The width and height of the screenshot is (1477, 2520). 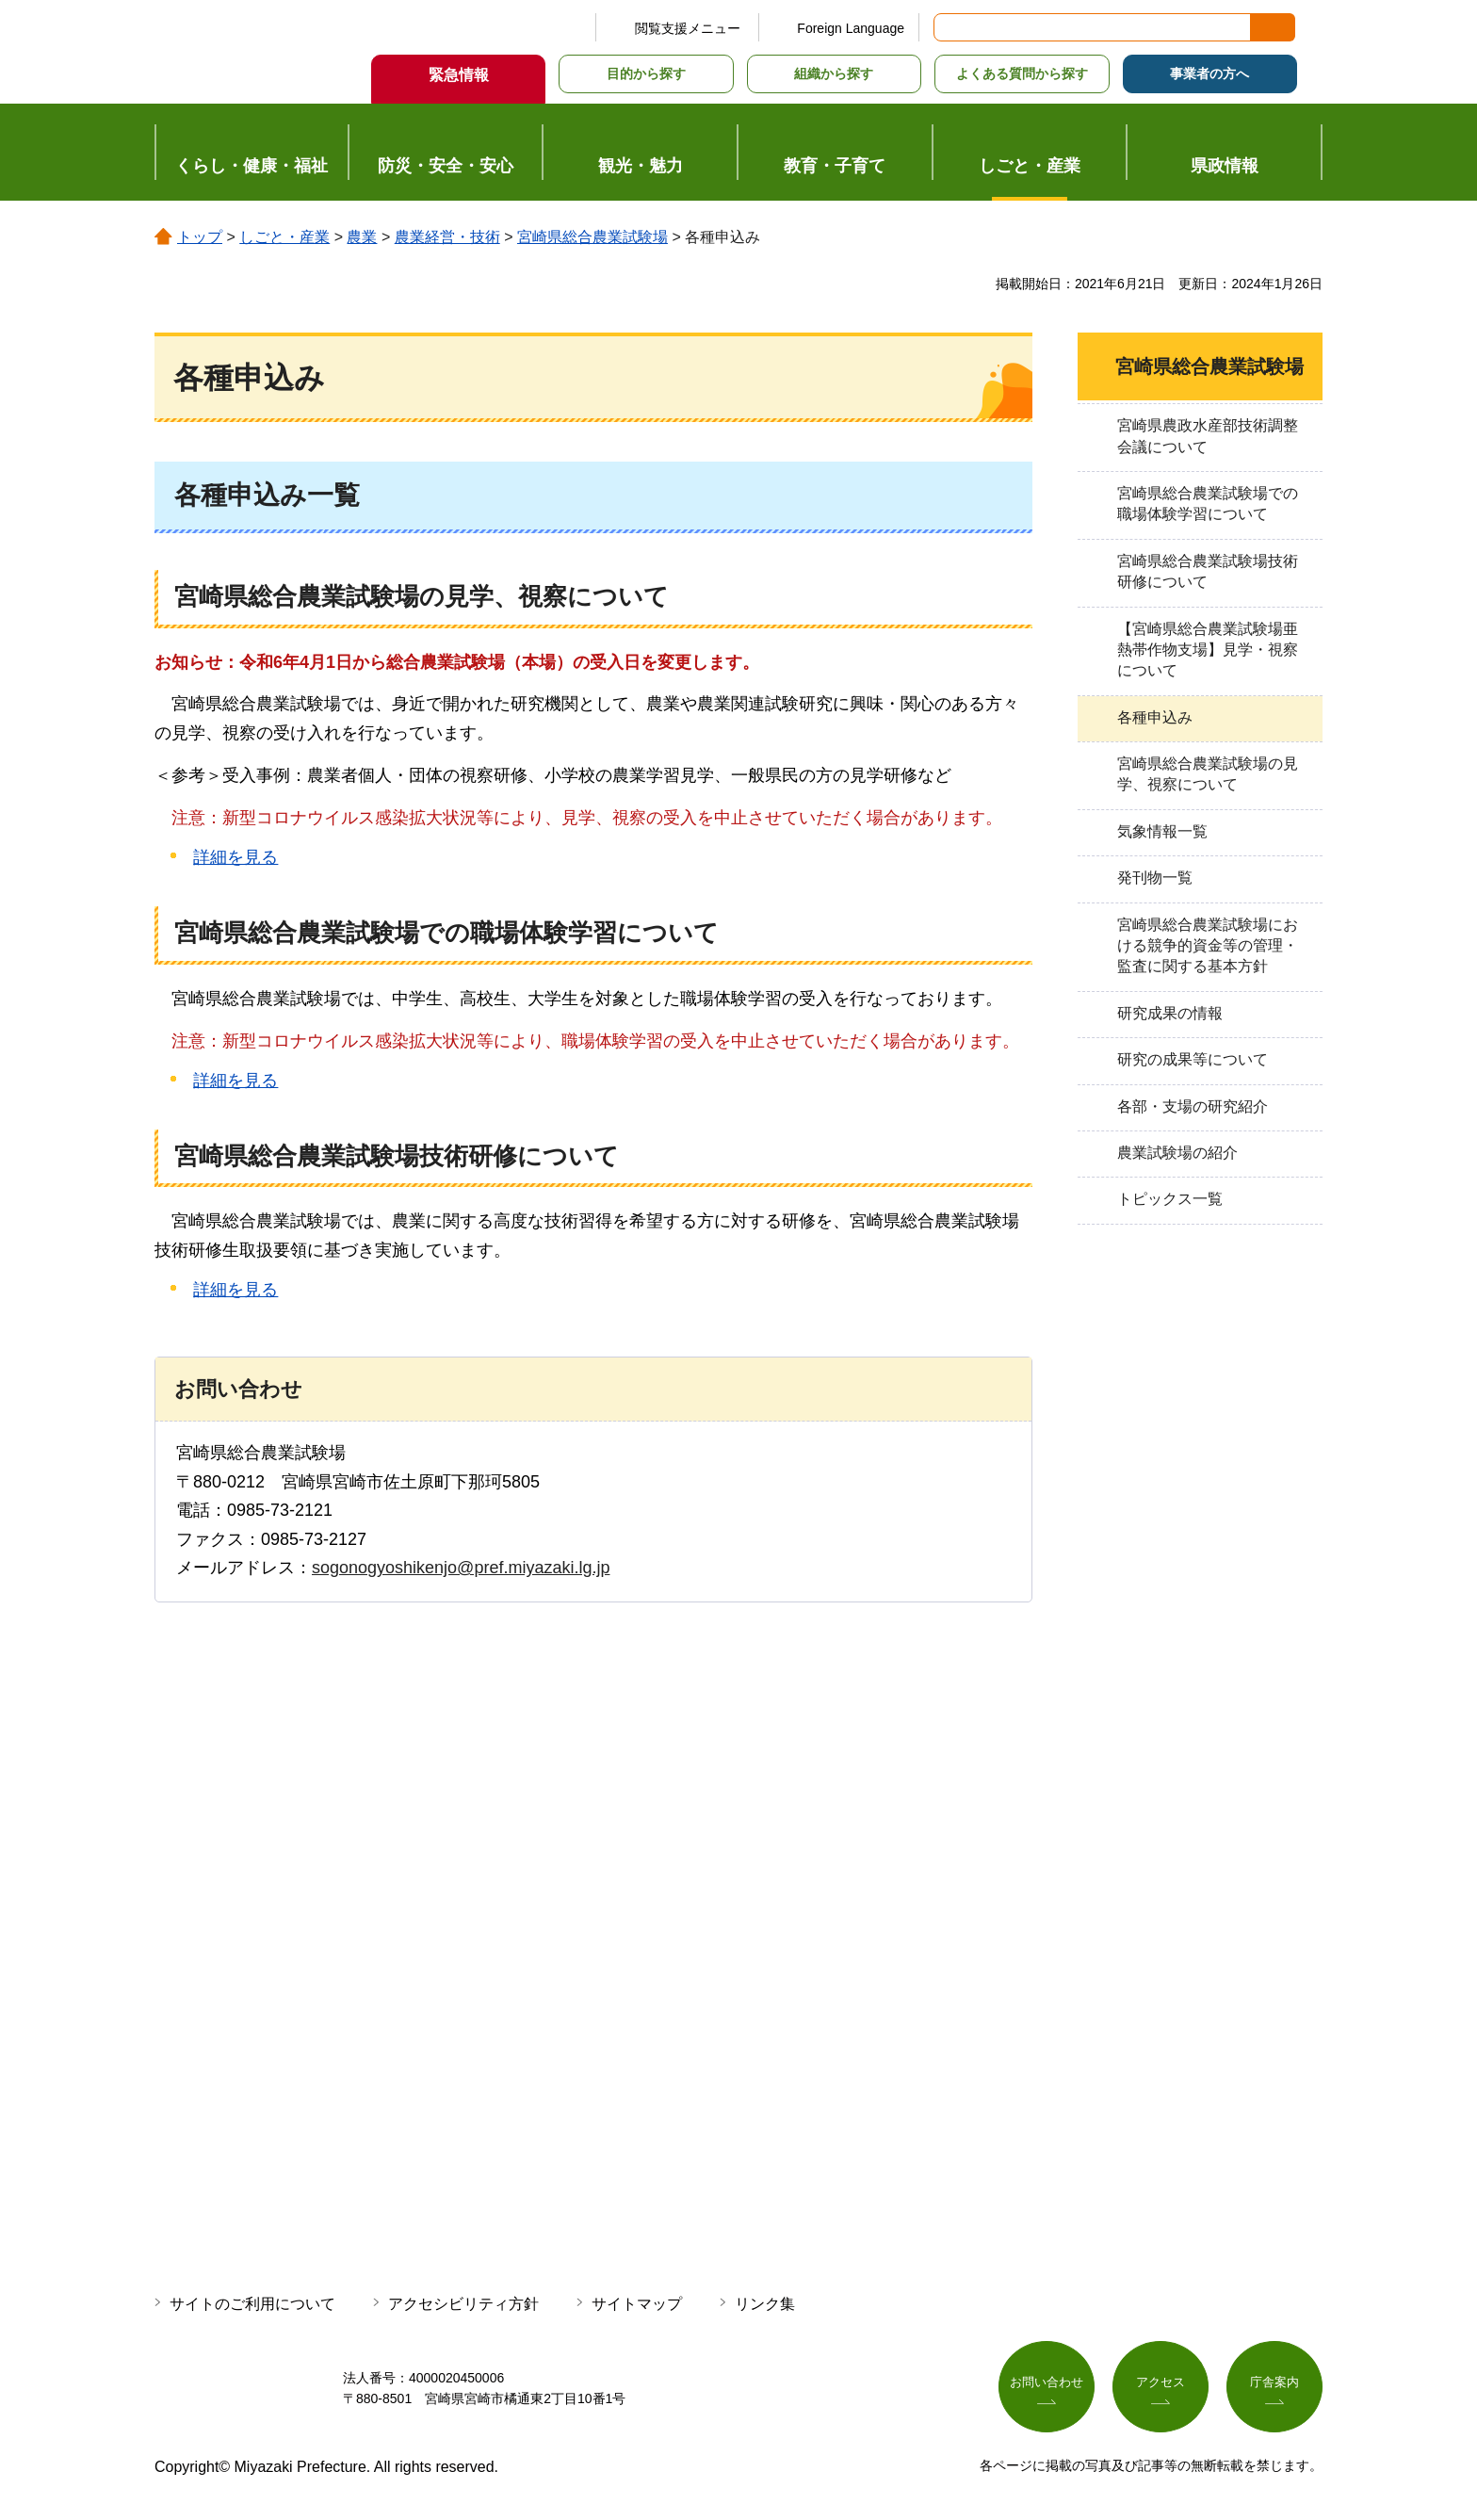 What do you see at coordinates (1274, 2384) in the screenshot?
I see `庁舎案内` at bounding box center [1274, 2384].